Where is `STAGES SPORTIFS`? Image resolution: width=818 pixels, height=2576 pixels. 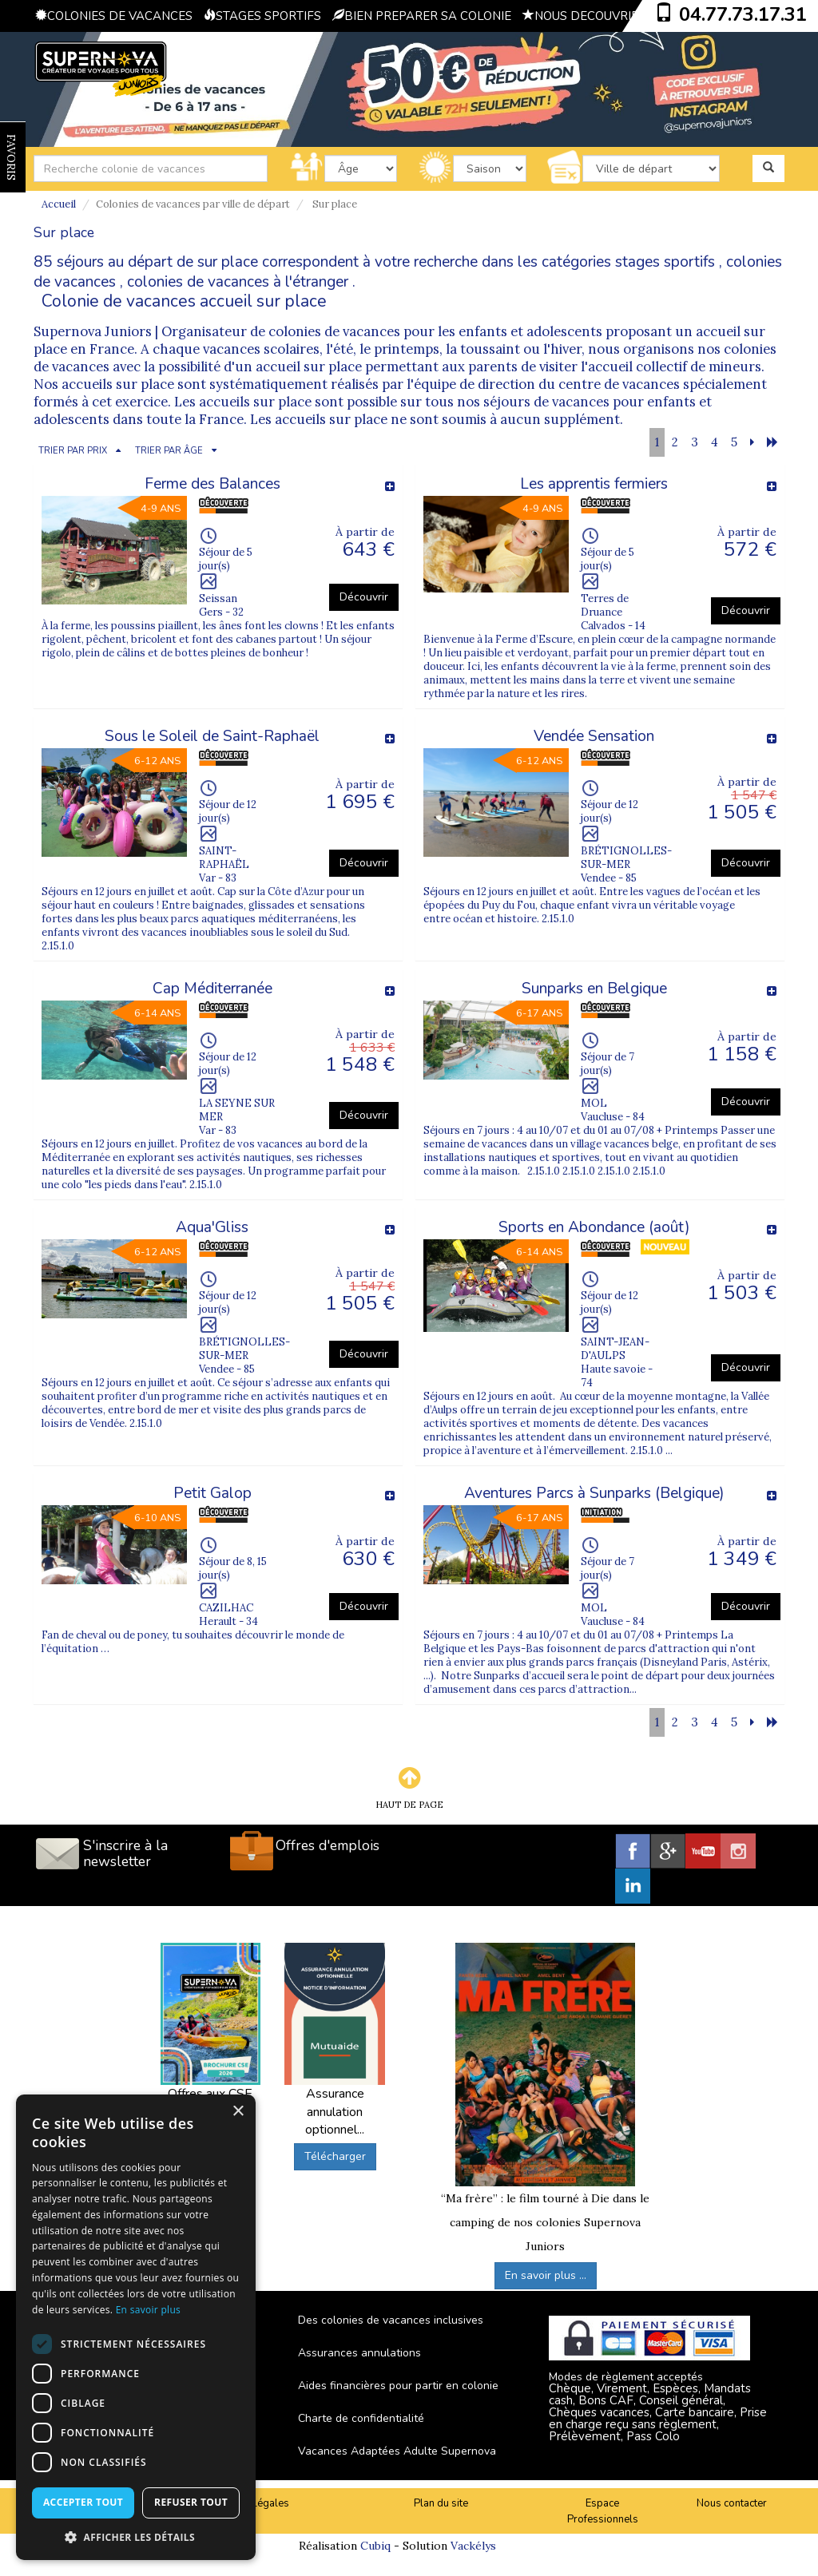
STAGES SPORTIFS is located at coordinates (262, 16).